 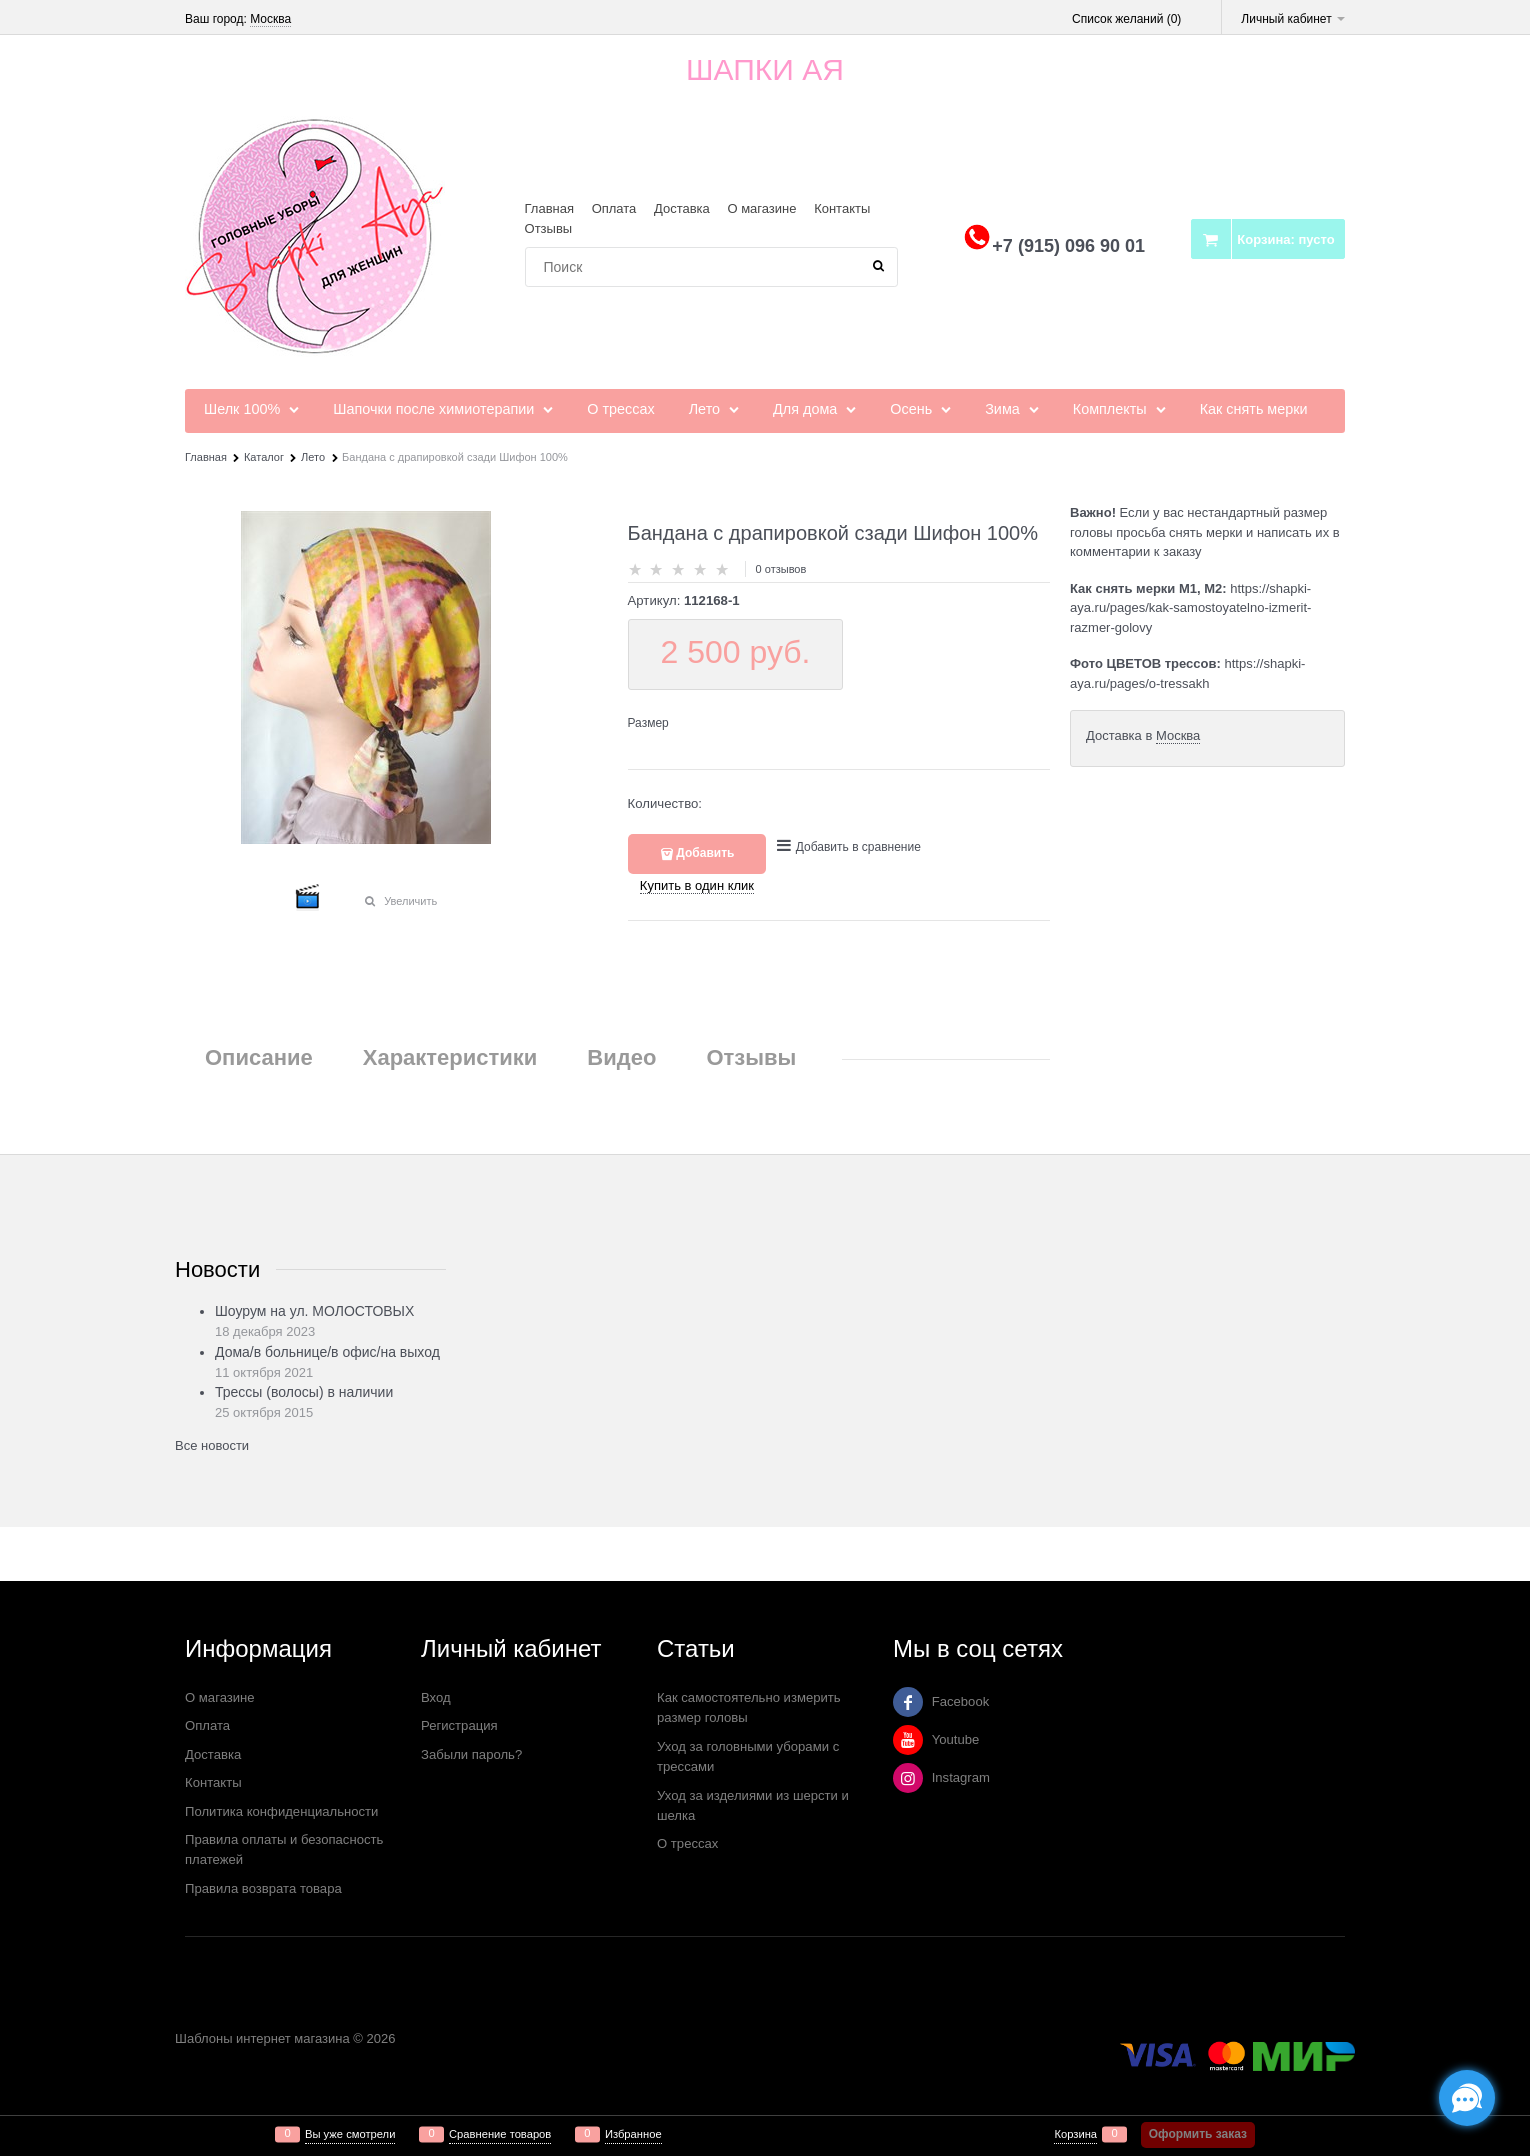 What do you see at coordinates (1068, 246) in the screenshot?
I see `+7 (915) 096 90 01` at bounding box center [1068, 246].